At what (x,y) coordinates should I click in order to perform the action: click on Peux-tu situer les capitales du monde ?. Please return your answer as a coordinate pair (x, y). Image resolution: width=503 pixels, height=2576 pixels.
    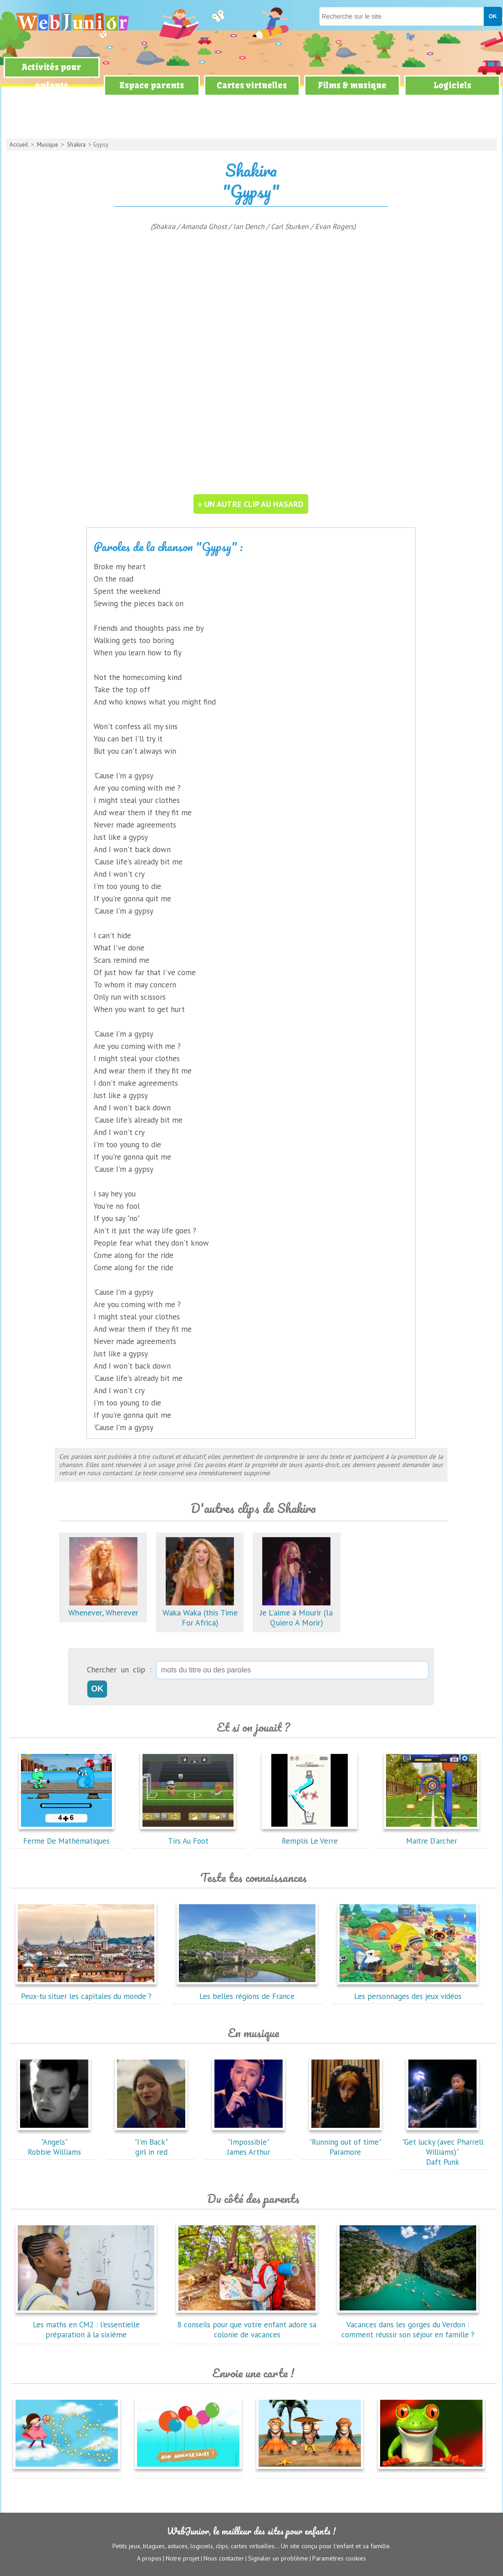
    Looking at the image, I should click on (86, 1991).